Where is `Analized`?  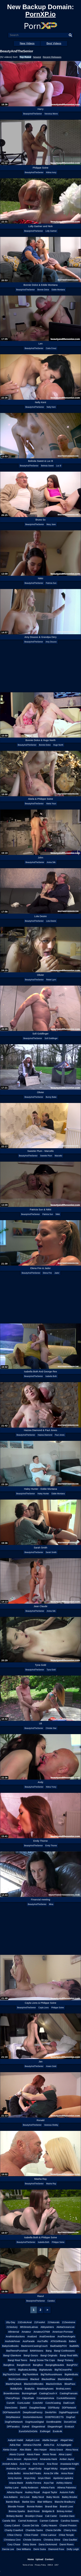
Analized is located at coordinates (32, 2336).